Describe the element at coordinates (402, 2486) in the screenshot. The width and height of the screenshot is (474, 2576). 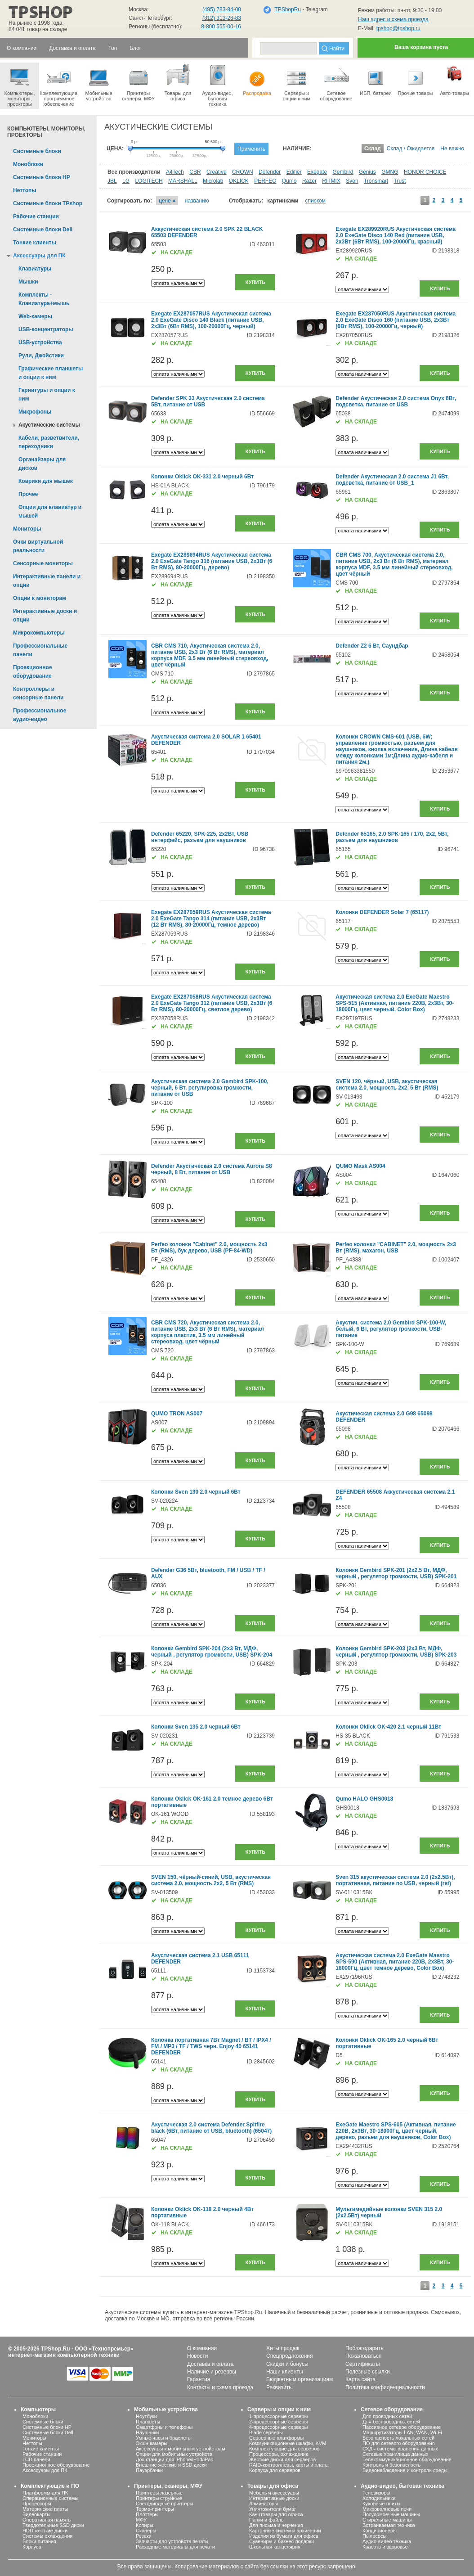
I see `Аудио-видео, бытовая техника` at that location.